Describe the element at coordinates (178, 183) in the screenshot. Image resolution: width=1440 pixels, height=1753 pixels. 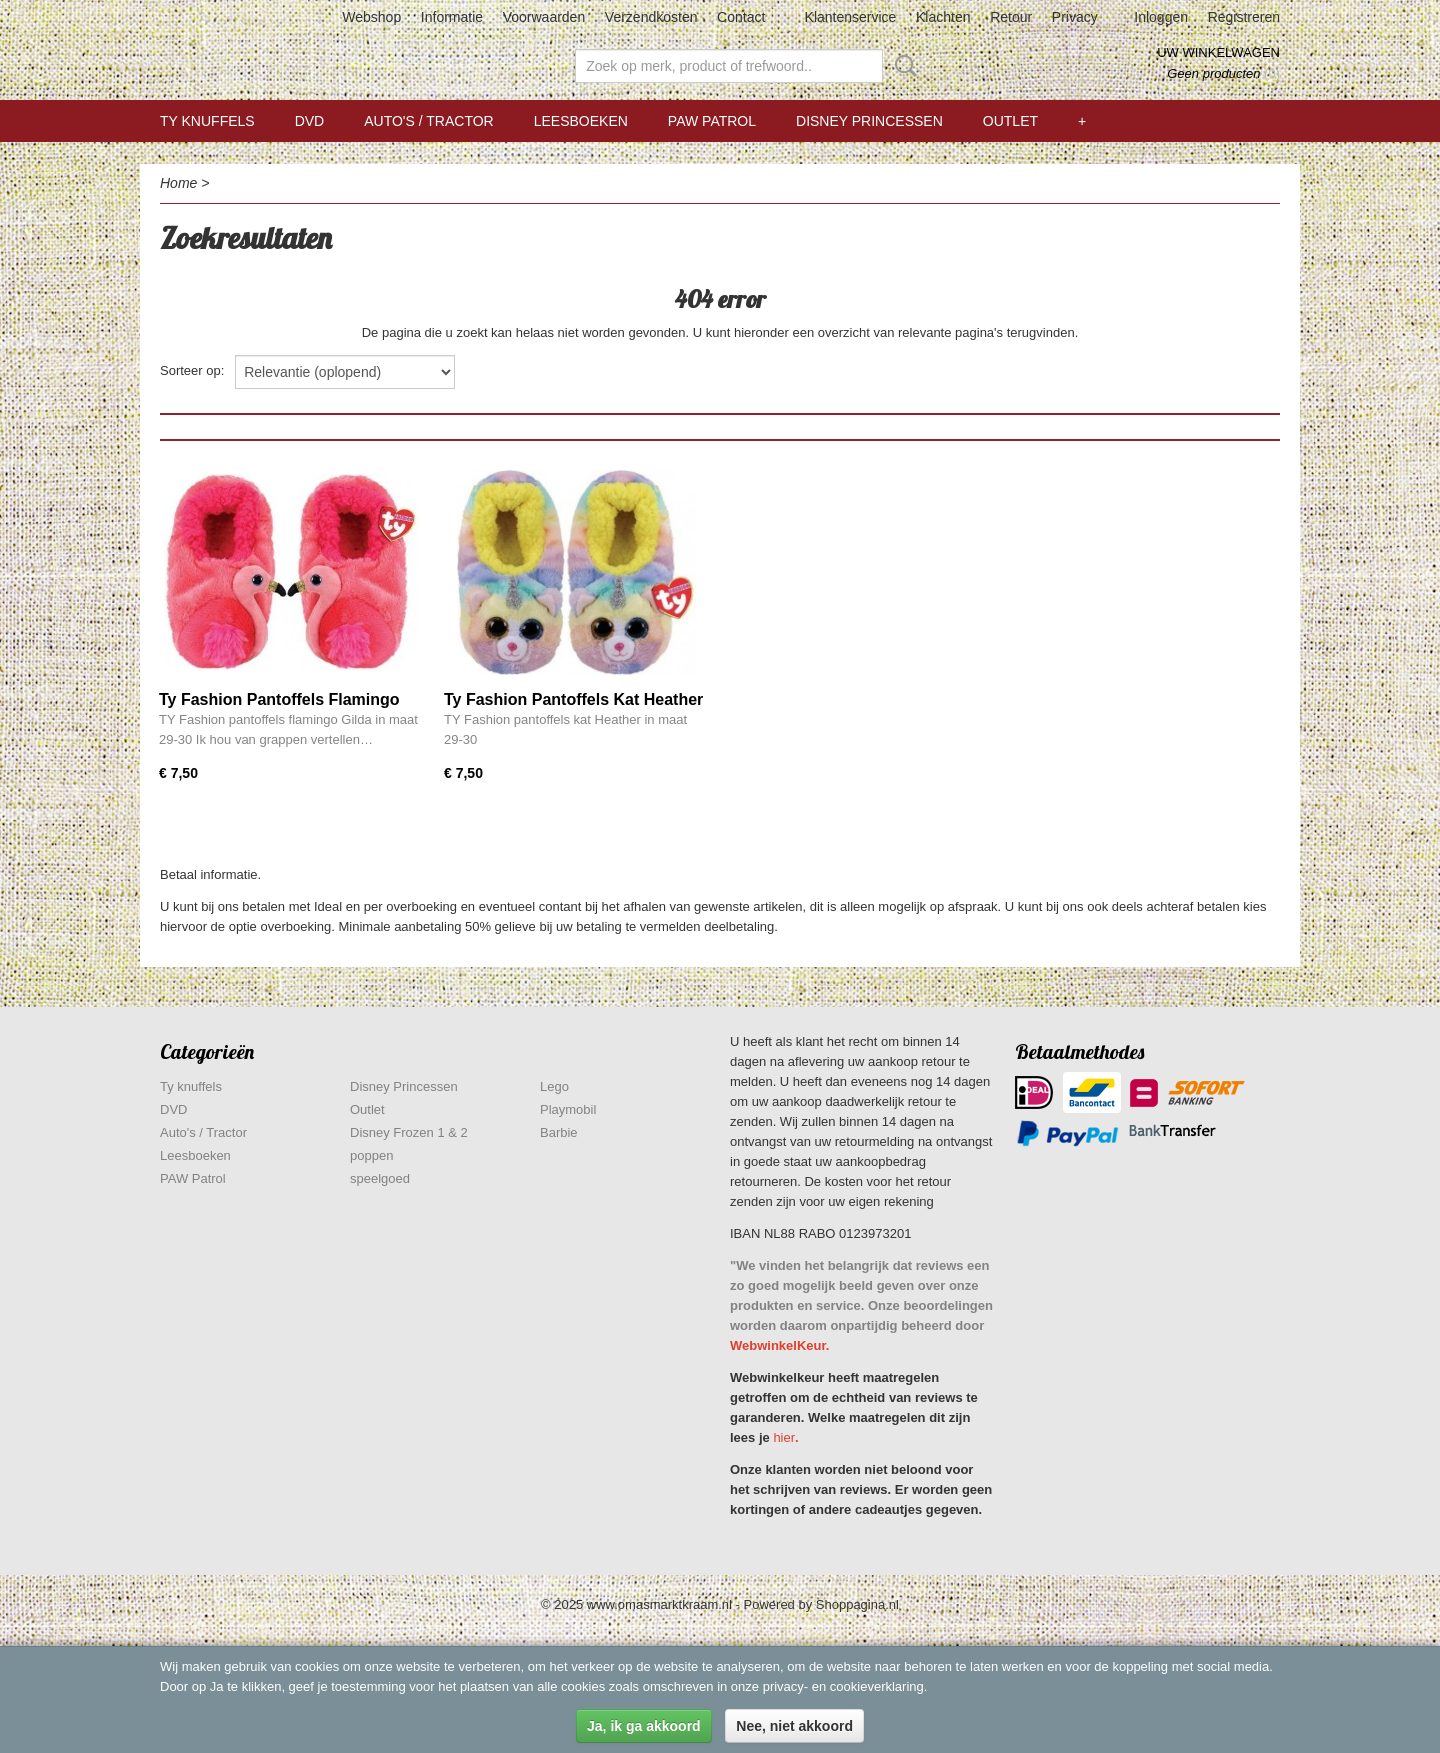
I see `Home` at that location.